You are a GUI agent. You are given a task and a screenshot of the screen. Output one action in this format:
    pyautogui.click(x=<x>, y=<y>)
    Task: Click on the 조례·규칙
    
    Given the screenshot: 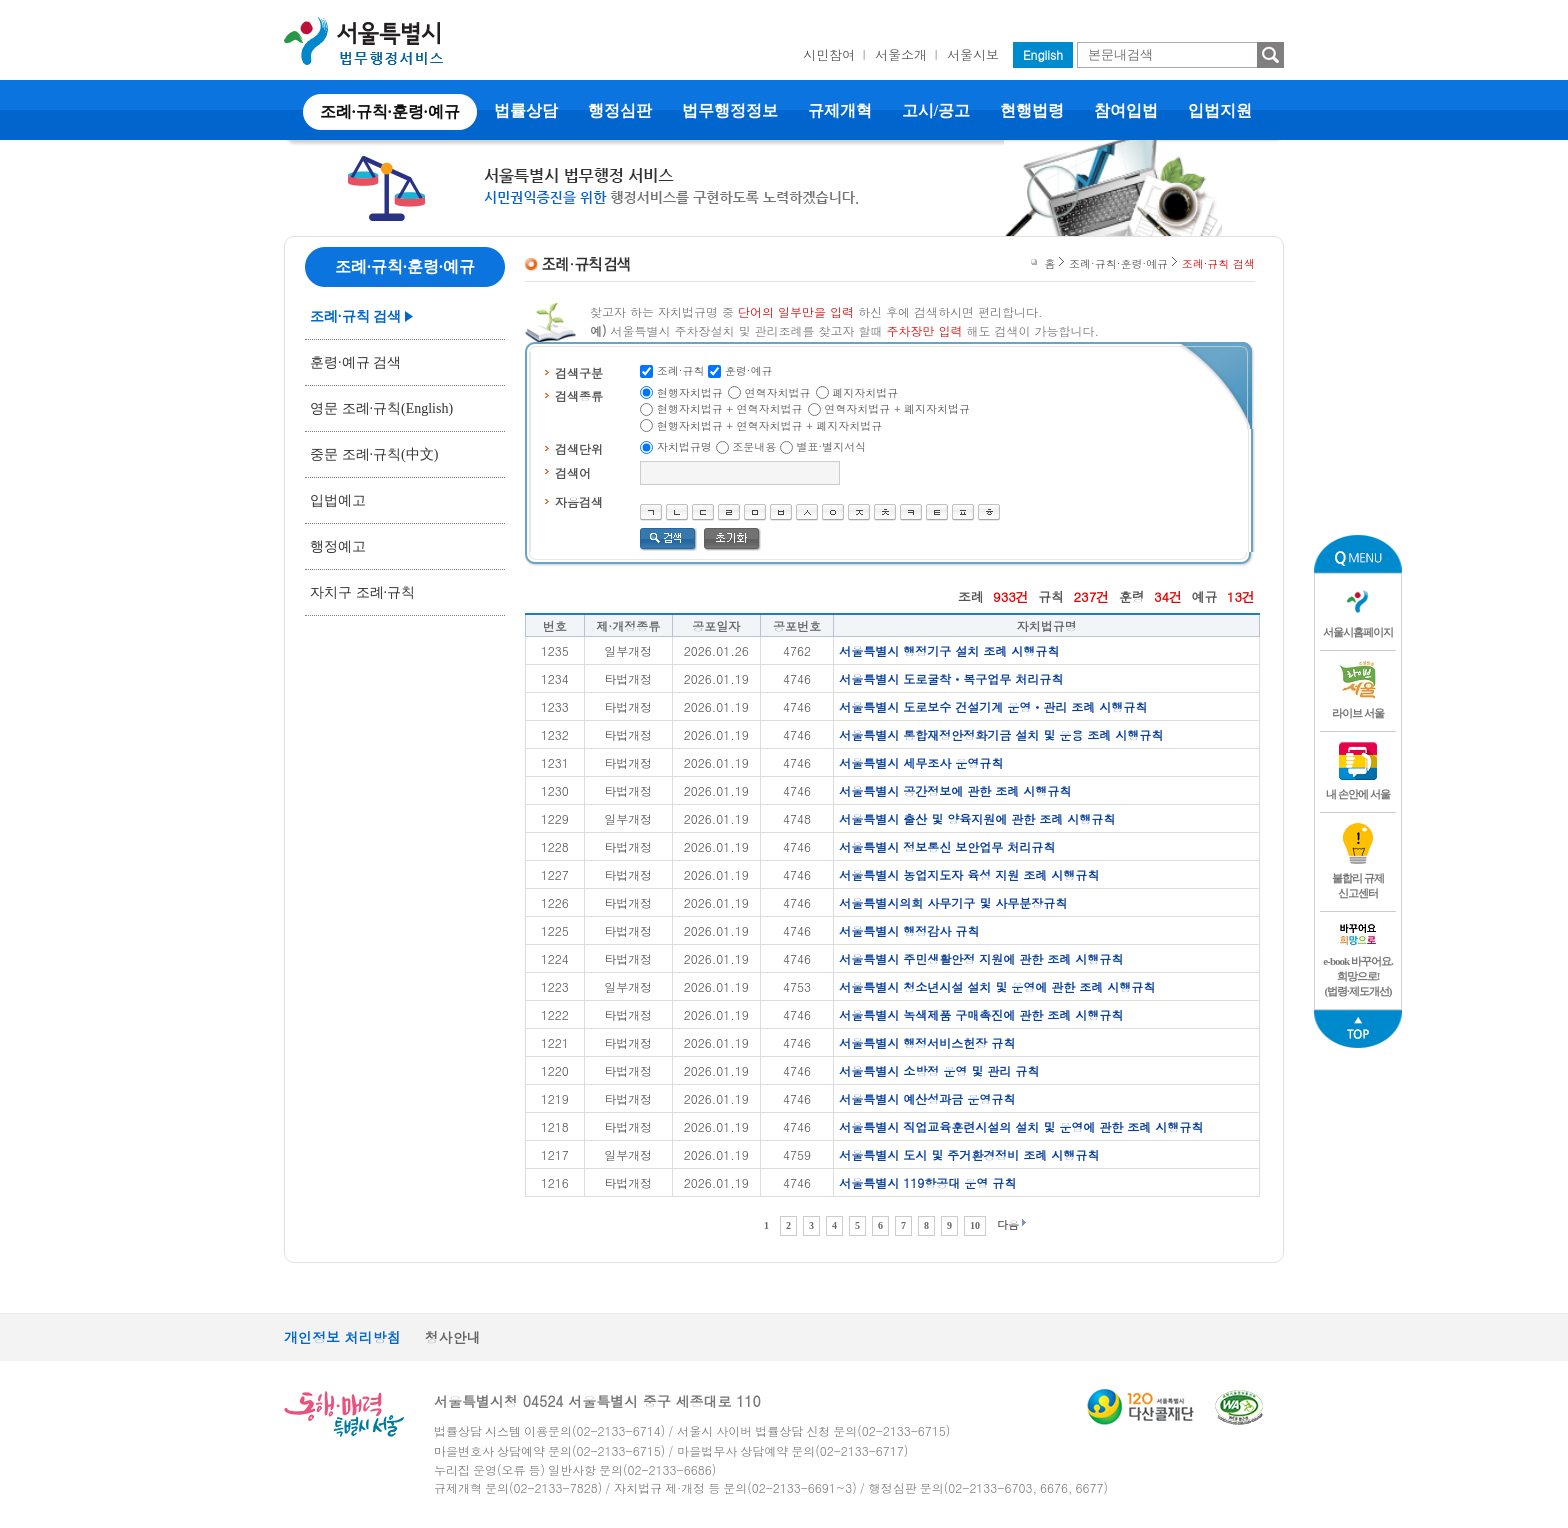 What is the action you would take?
    pyautogui.click(x=681, y=370)
    